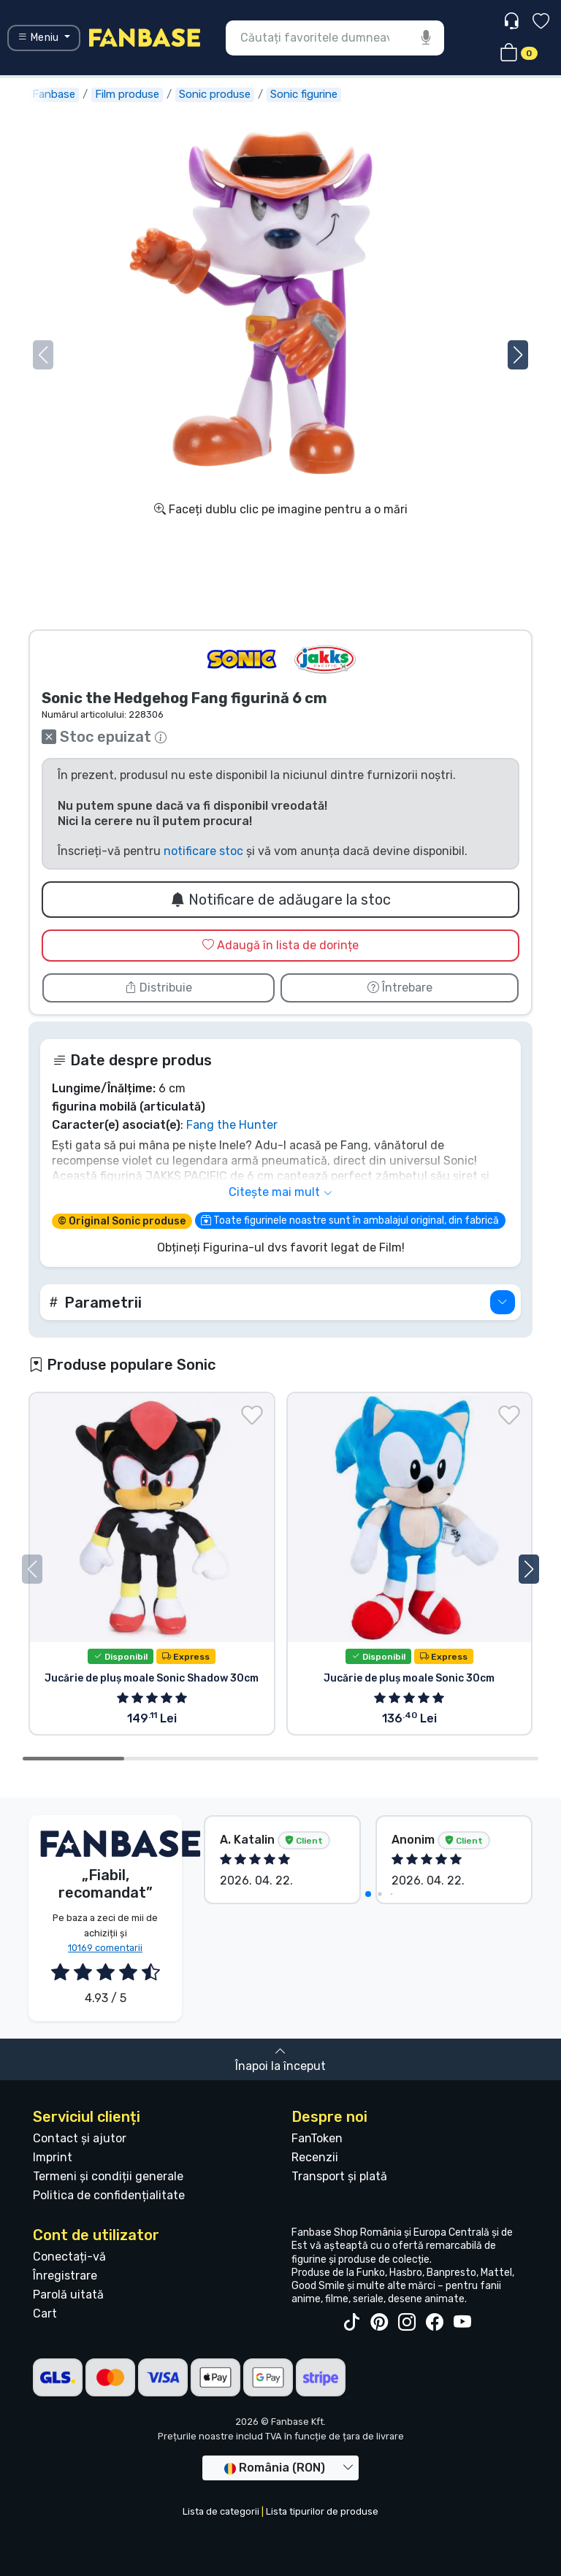 The width and height of the screenshot is (561, 2576). What do you see at coordinates (322, 2511) in the screenshot?
I see `Lista tipurilor de produse` at bounding box center [322, 2511].